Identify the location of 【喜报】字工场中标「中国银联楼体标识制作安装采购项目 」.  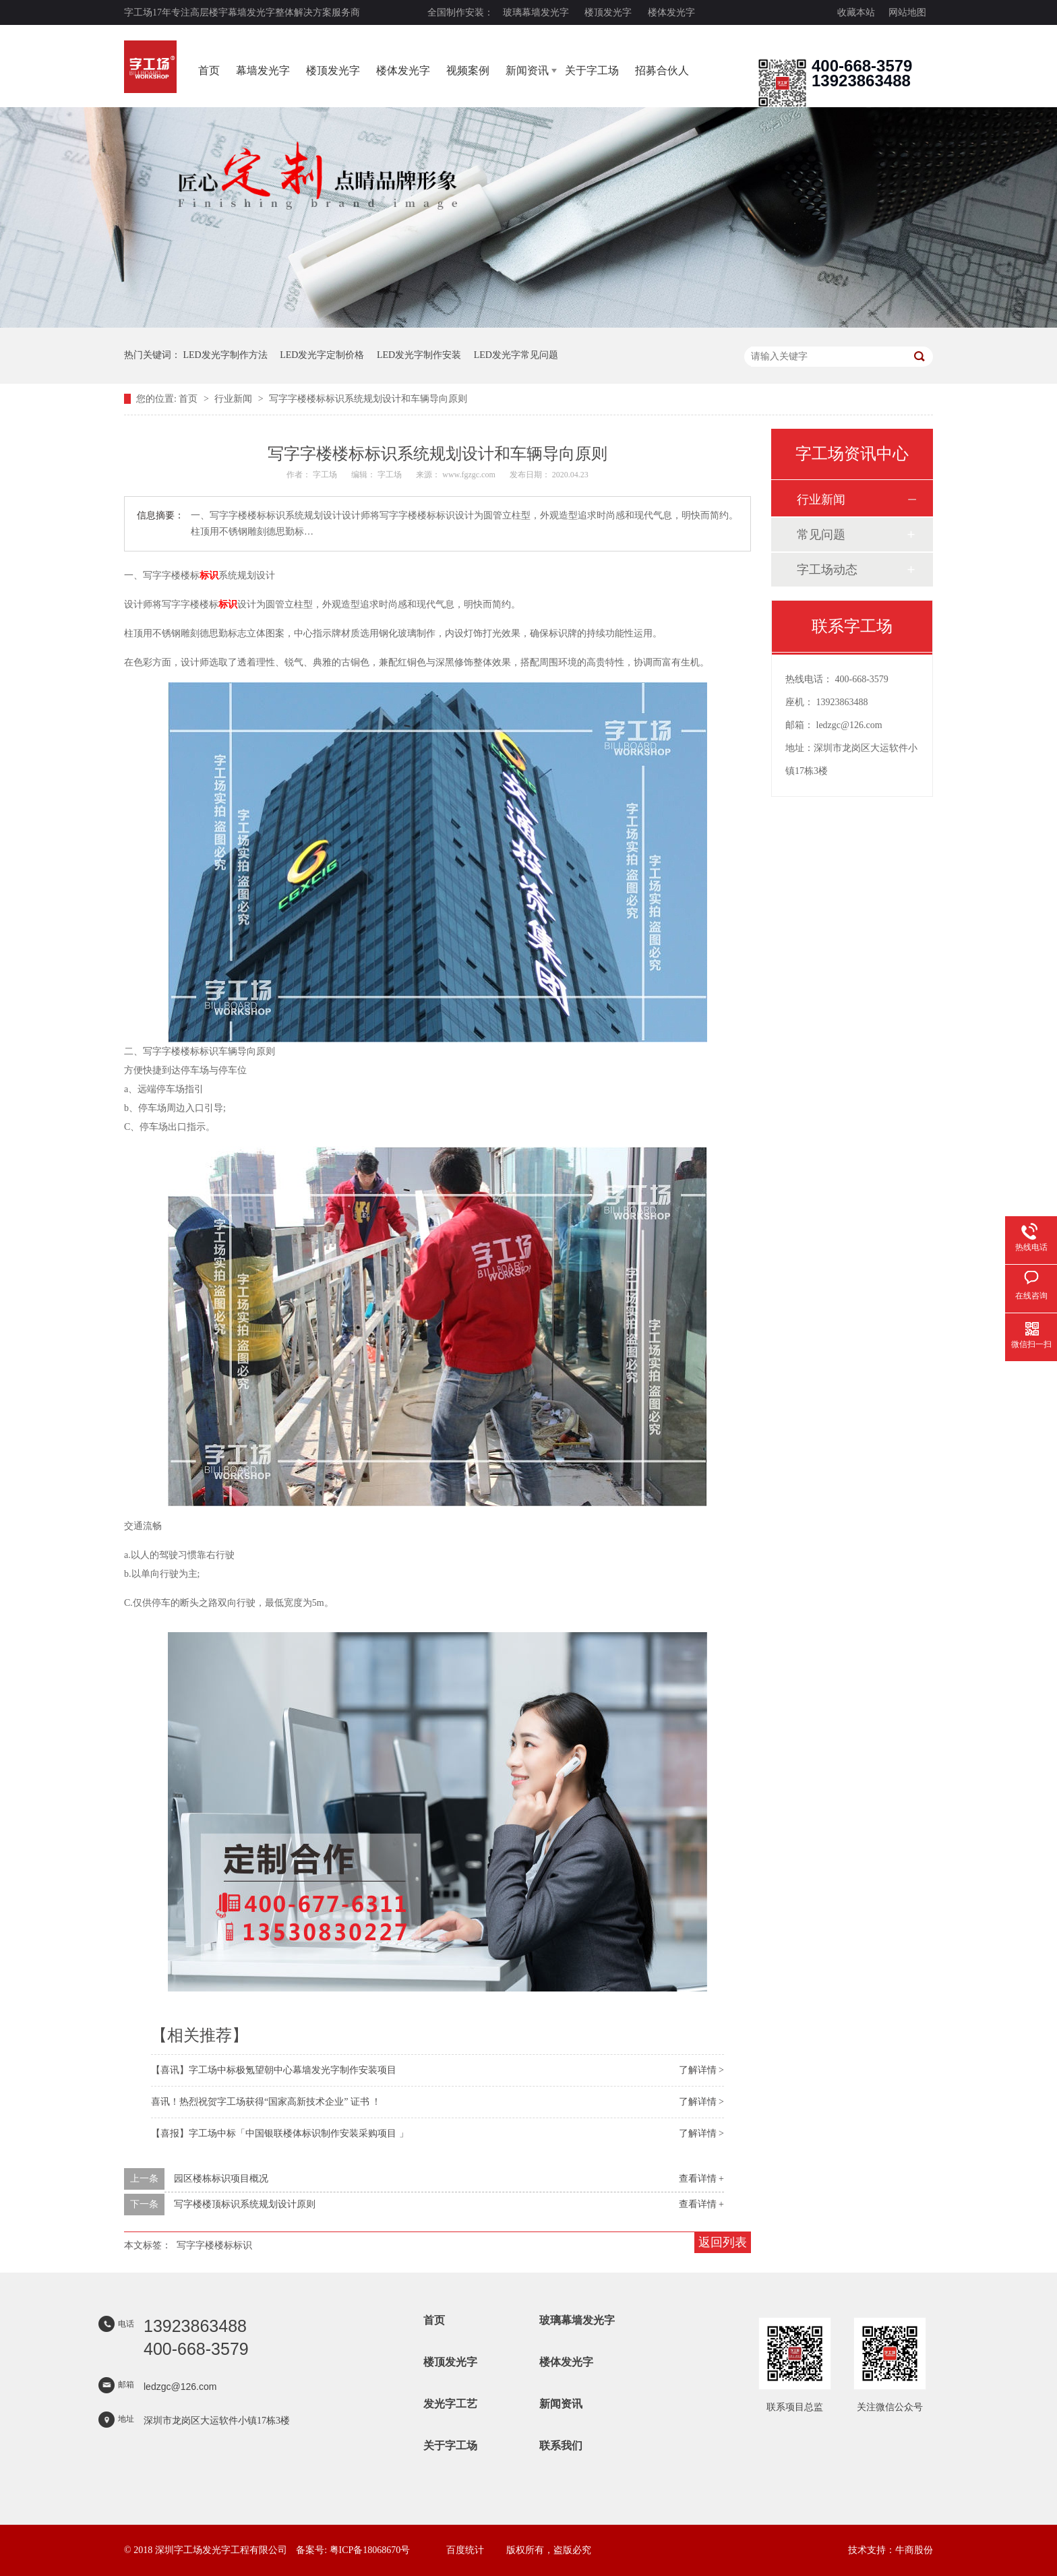
(280, 2133).